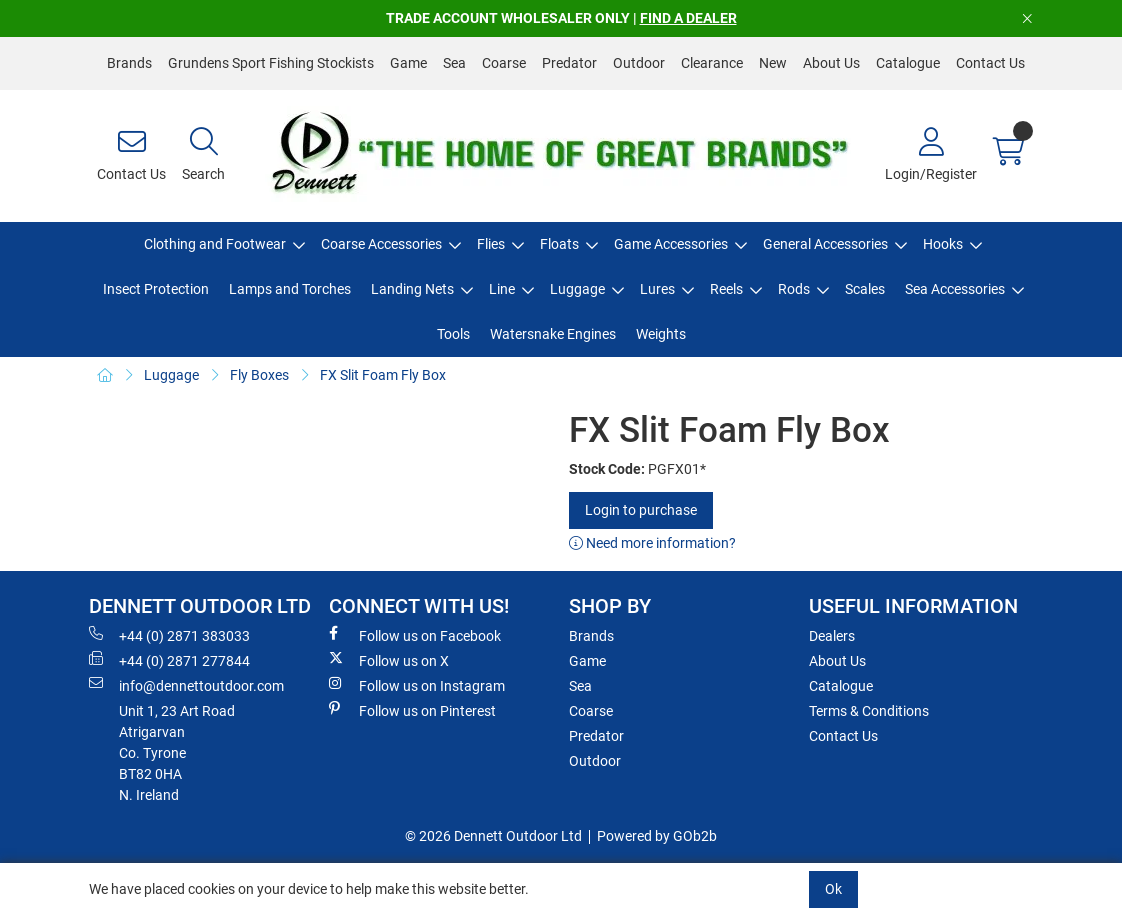  Describe the element at coordinates (259, 375) in the screenshot. I see `Fly Boxes` at that location.